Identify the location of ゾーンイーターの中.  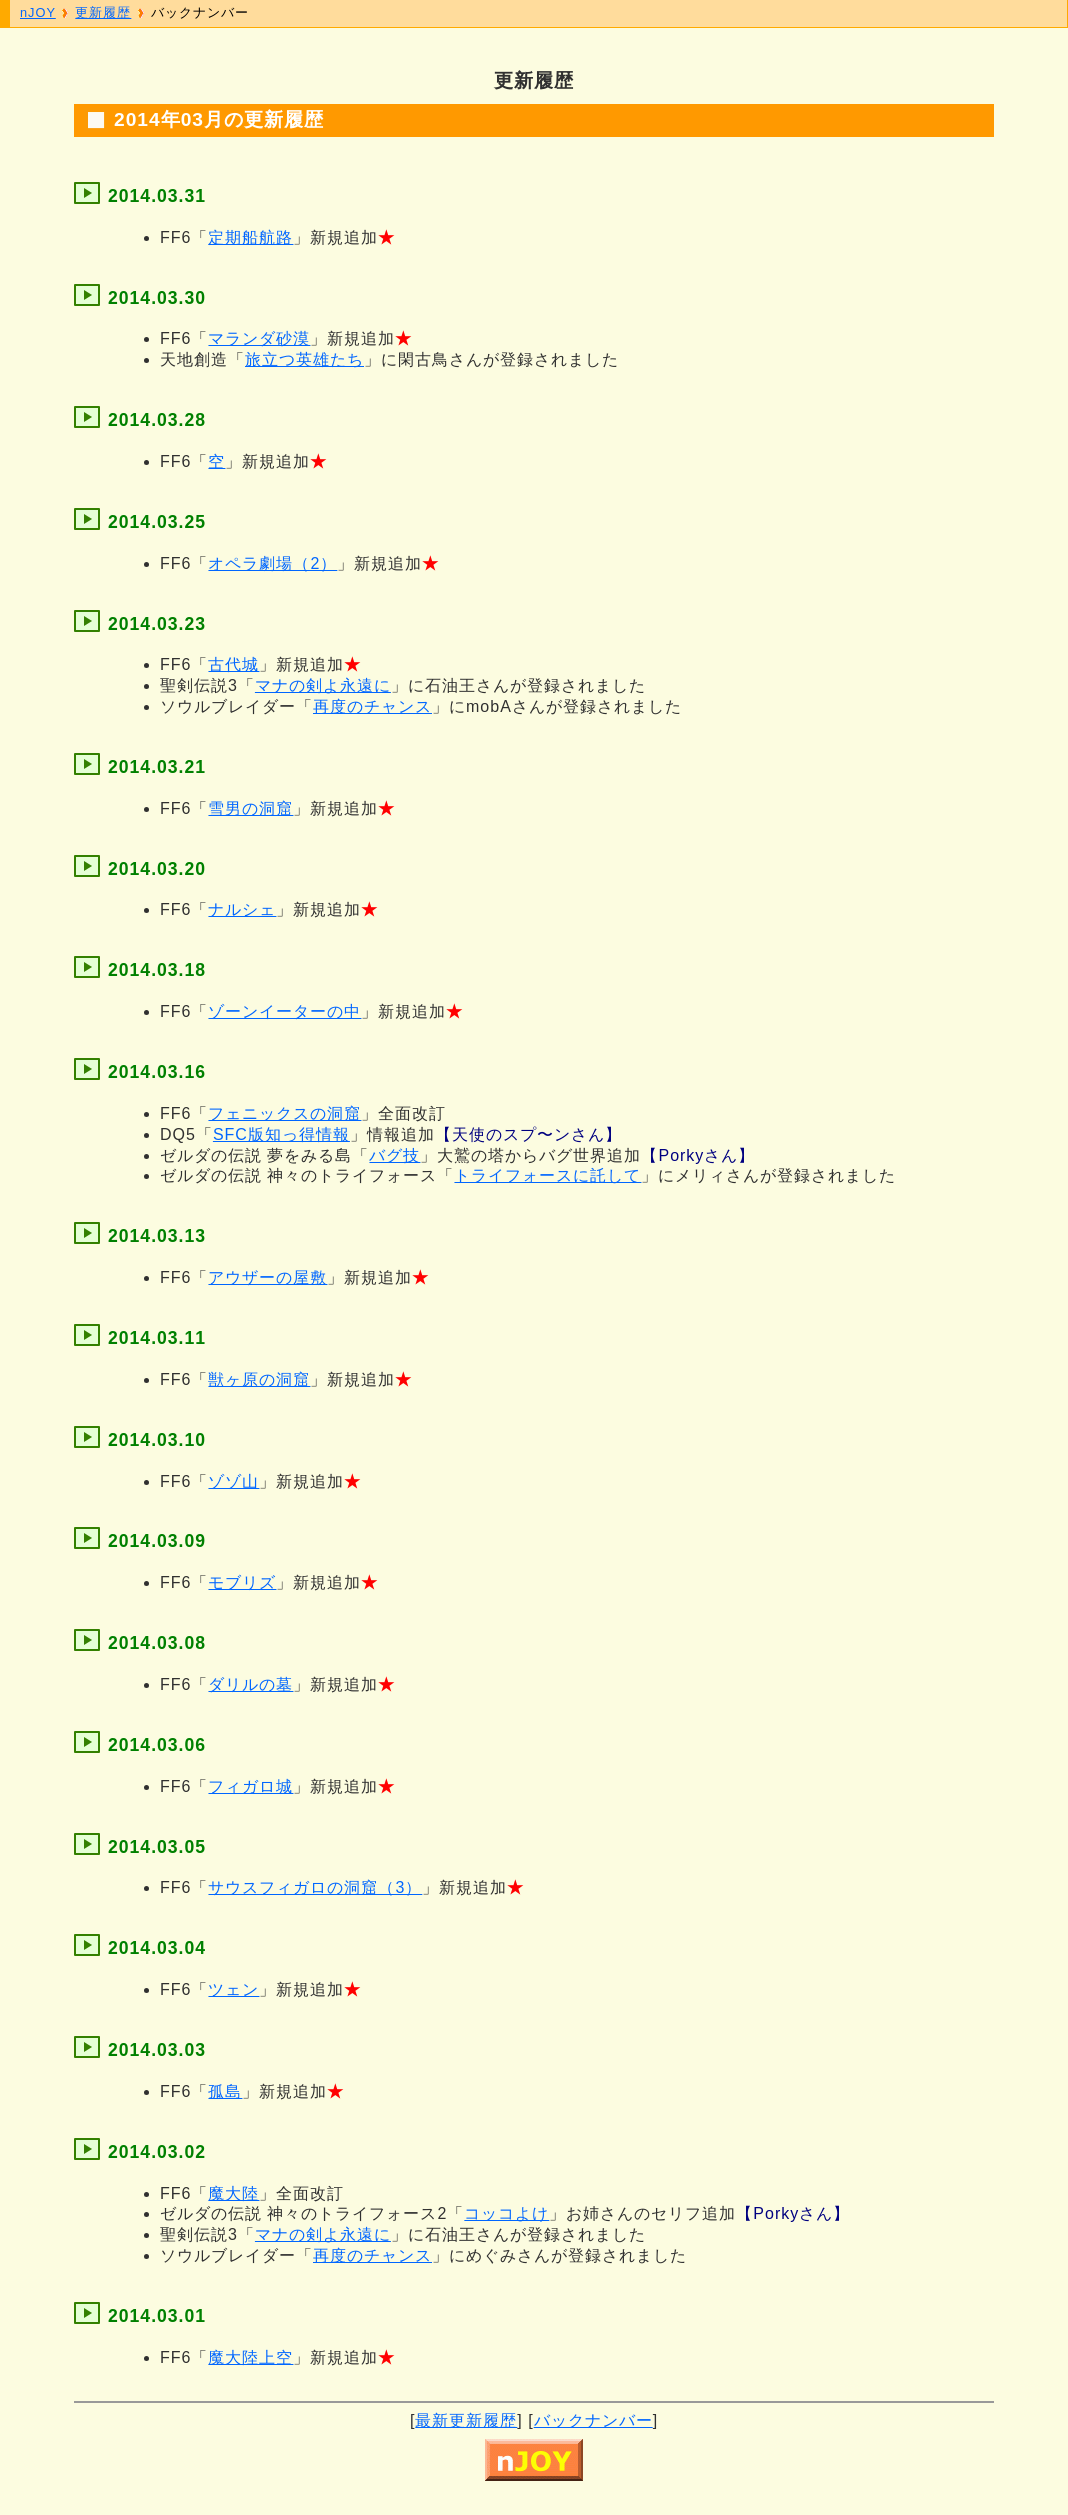
(284, 1011).